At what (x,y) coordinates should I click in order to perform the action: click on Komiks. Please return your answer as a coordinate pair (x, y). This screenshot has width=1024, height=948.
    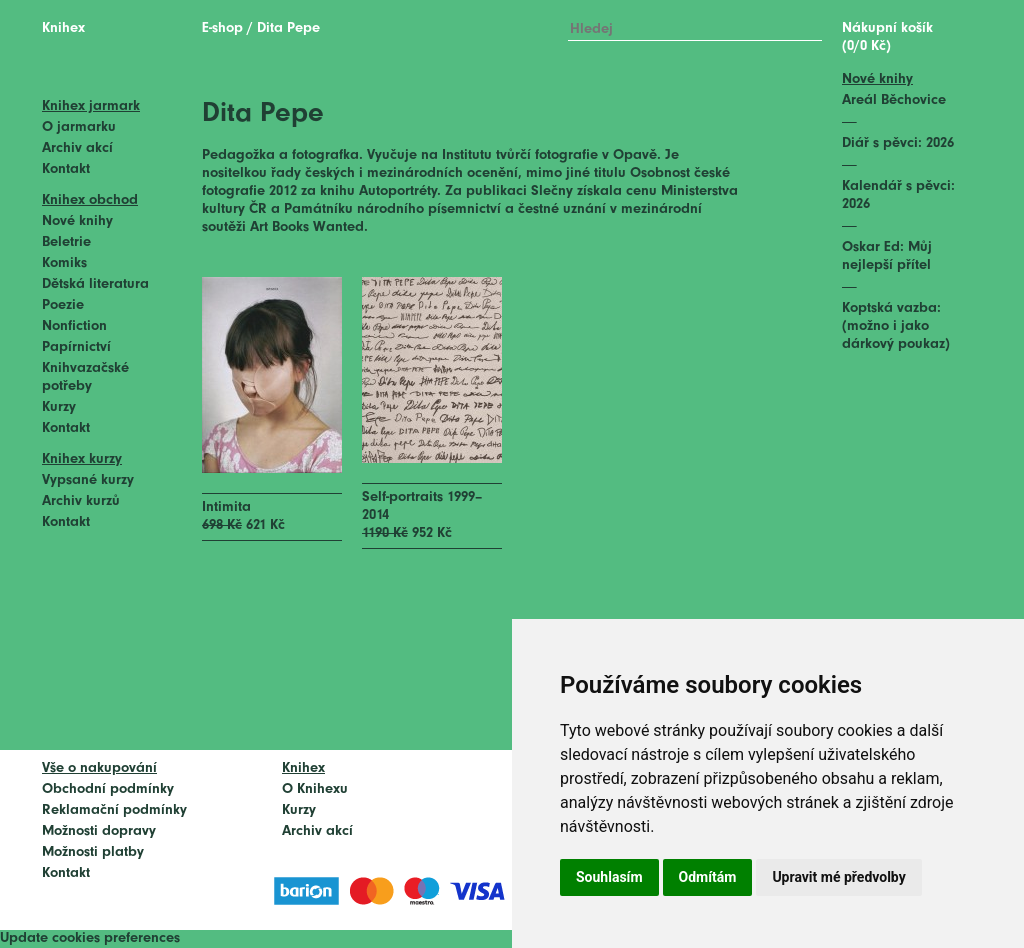
    Looking at the image, I should click on (64, 263).